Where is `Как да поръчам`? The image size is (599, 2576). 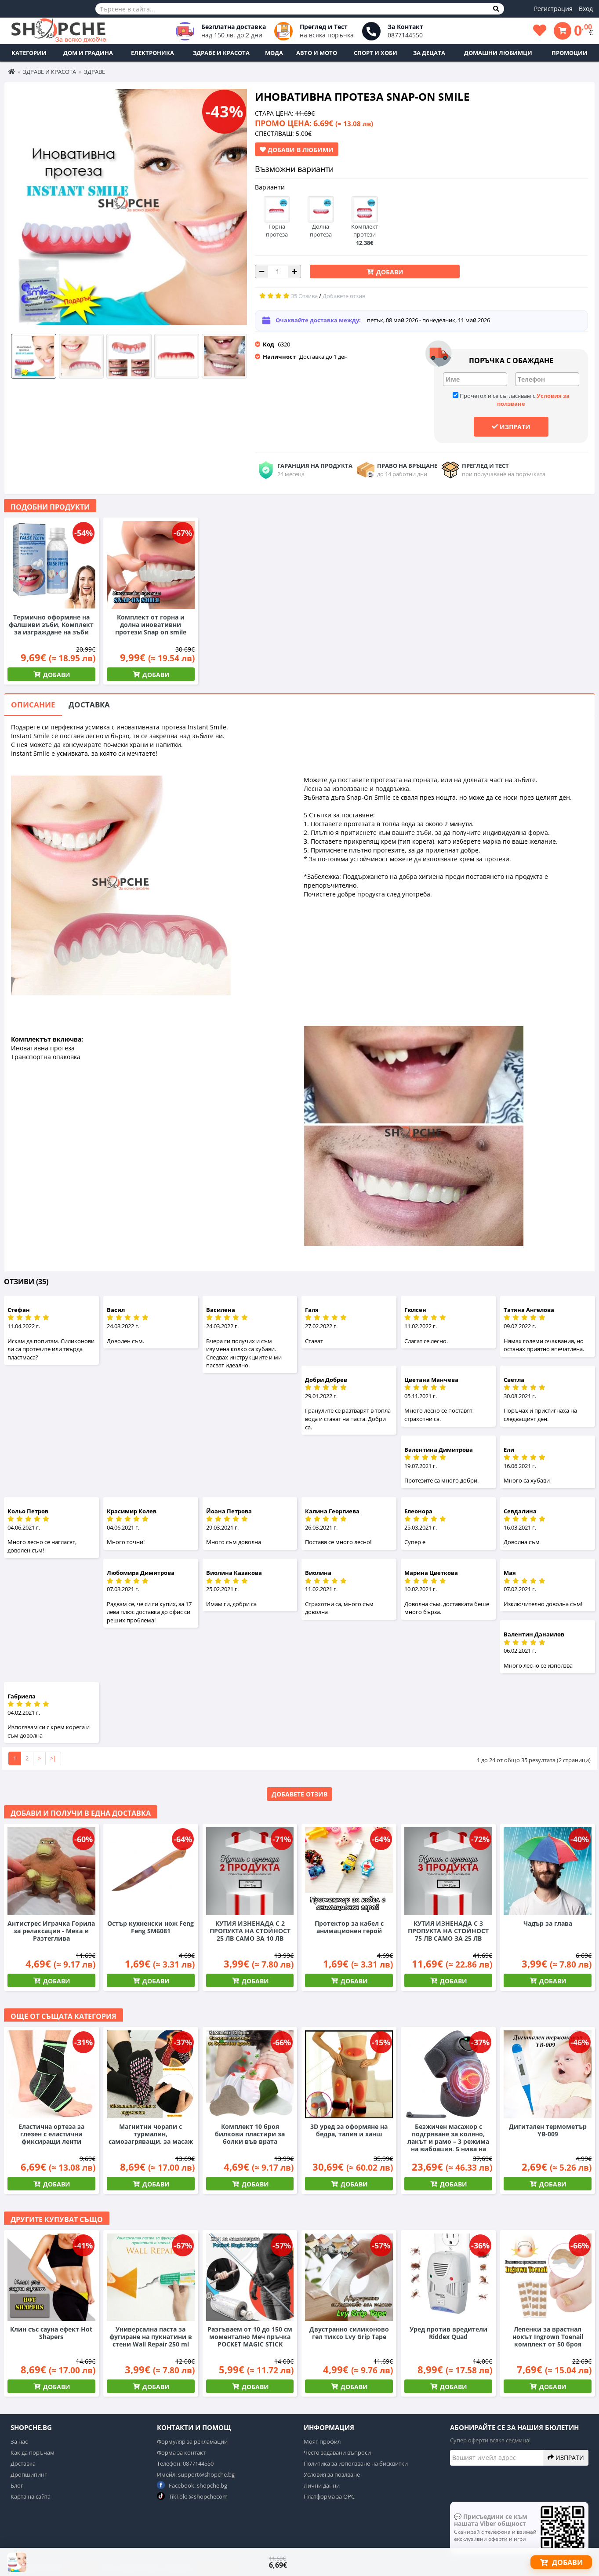 Как да поръчам is located at coordinates (32, 2452).